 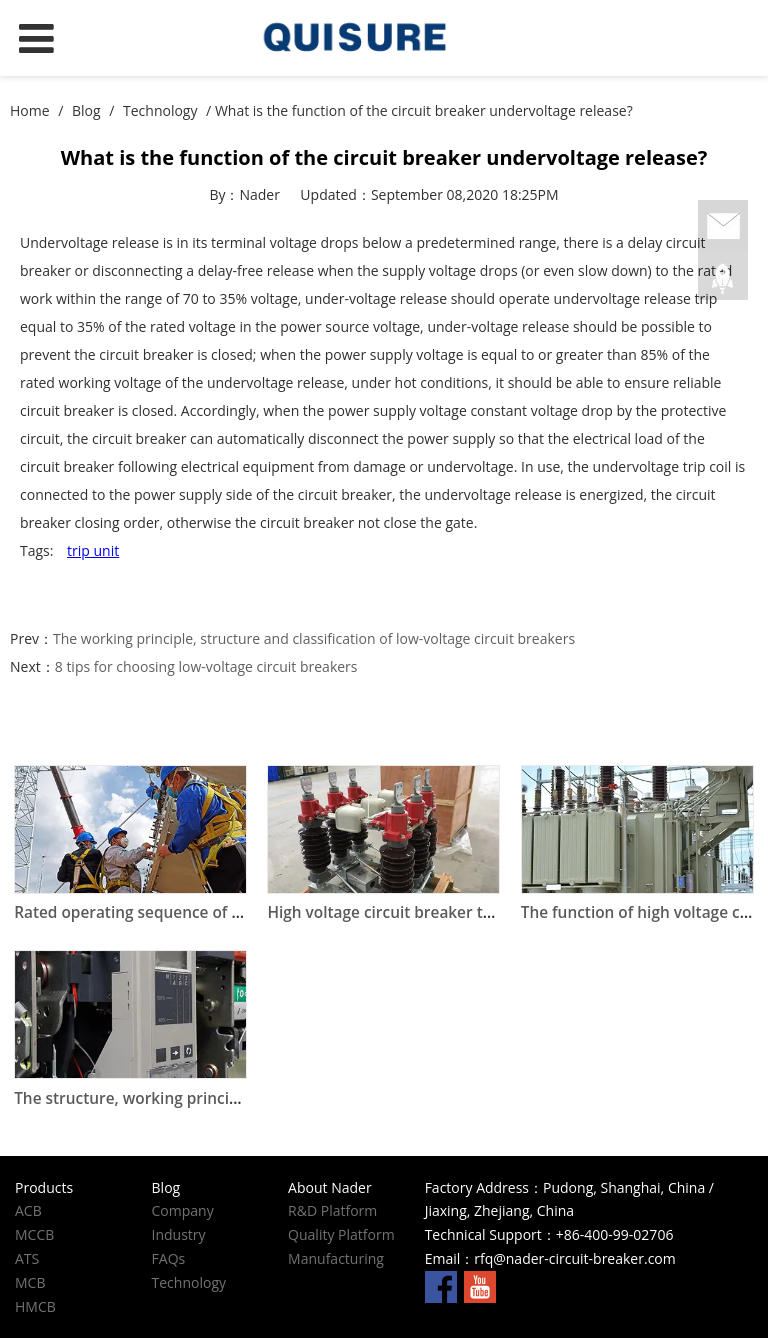 What do you see at coordinates (206, 666) in the screenshot?
I see `8 tips for choosing low-voltage circuit breakers` at bounding box center [206, 666].